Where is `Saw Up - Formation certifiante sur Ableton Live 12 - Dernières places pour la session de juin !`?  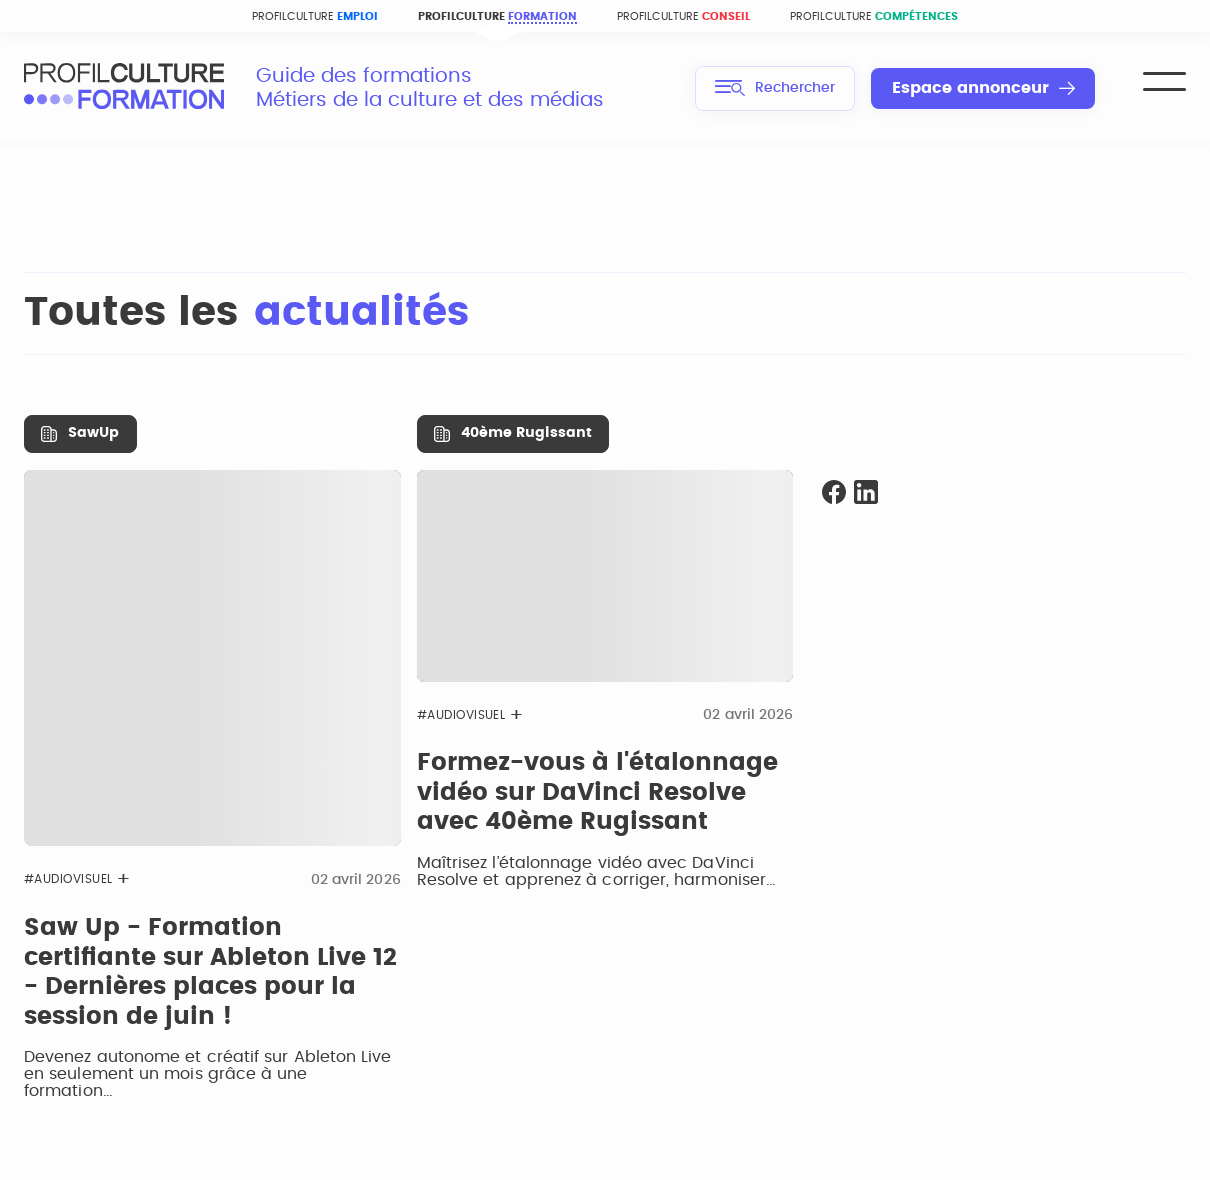
Saw Up - Formation certifiante sur Ableton Live 12 - Dernières places pour la session de juin ! is located at coordinates (210, 972).